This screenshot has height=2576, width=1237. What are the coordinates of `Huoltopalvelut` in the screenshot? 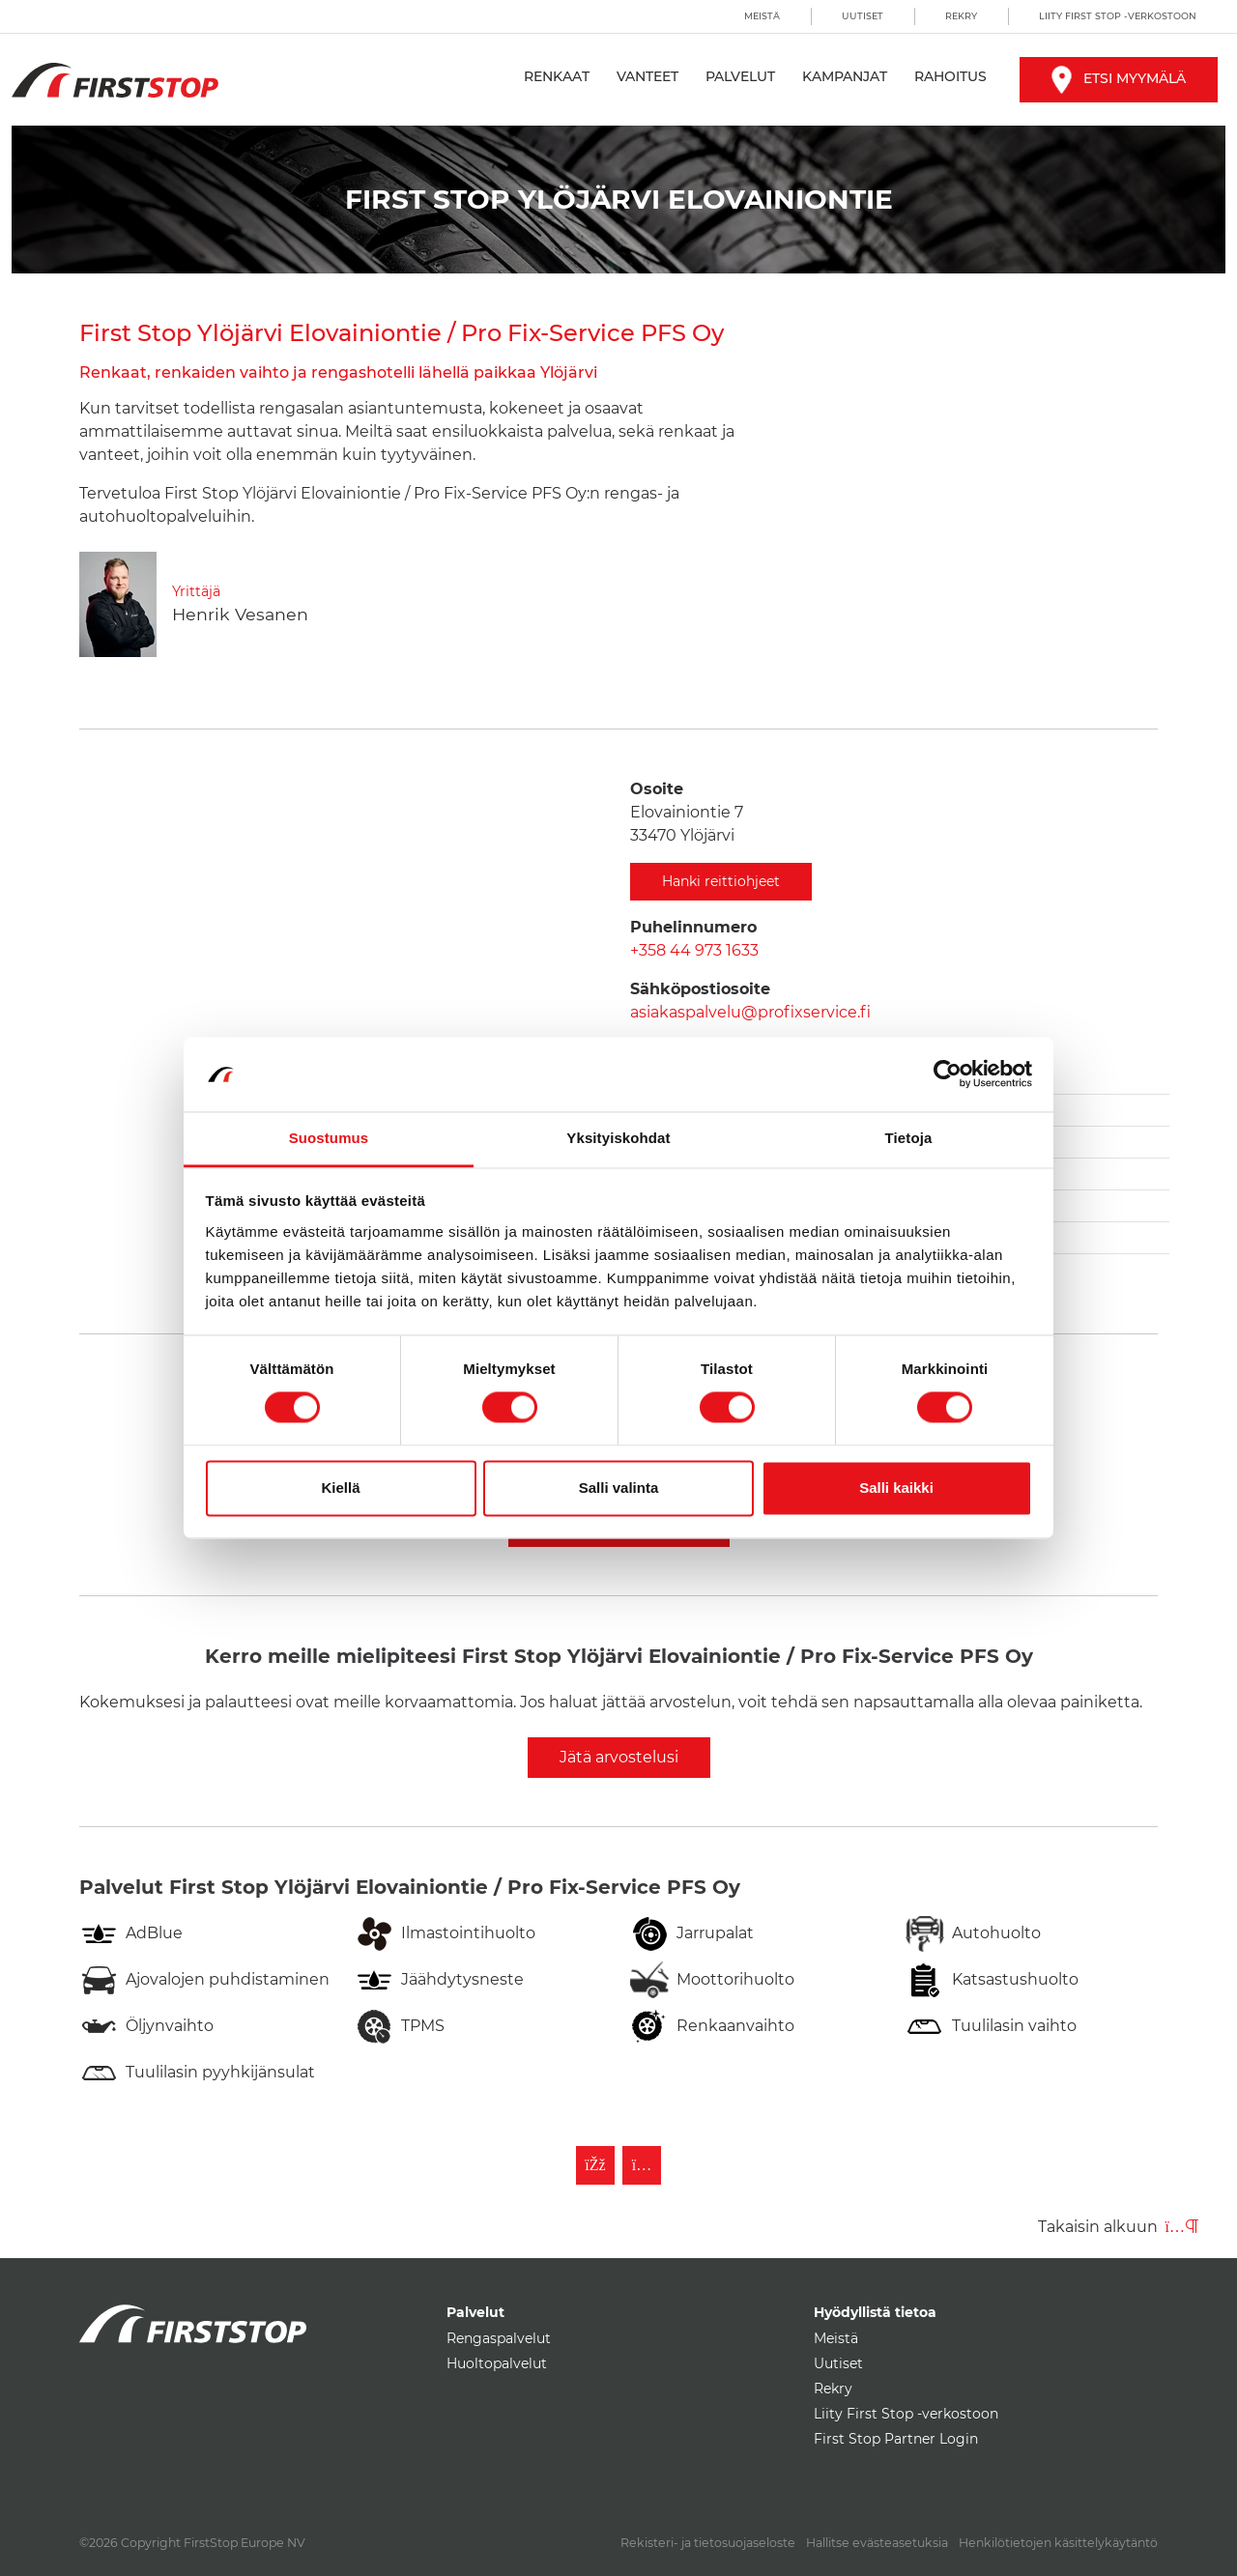 It's located at (496, 2363).